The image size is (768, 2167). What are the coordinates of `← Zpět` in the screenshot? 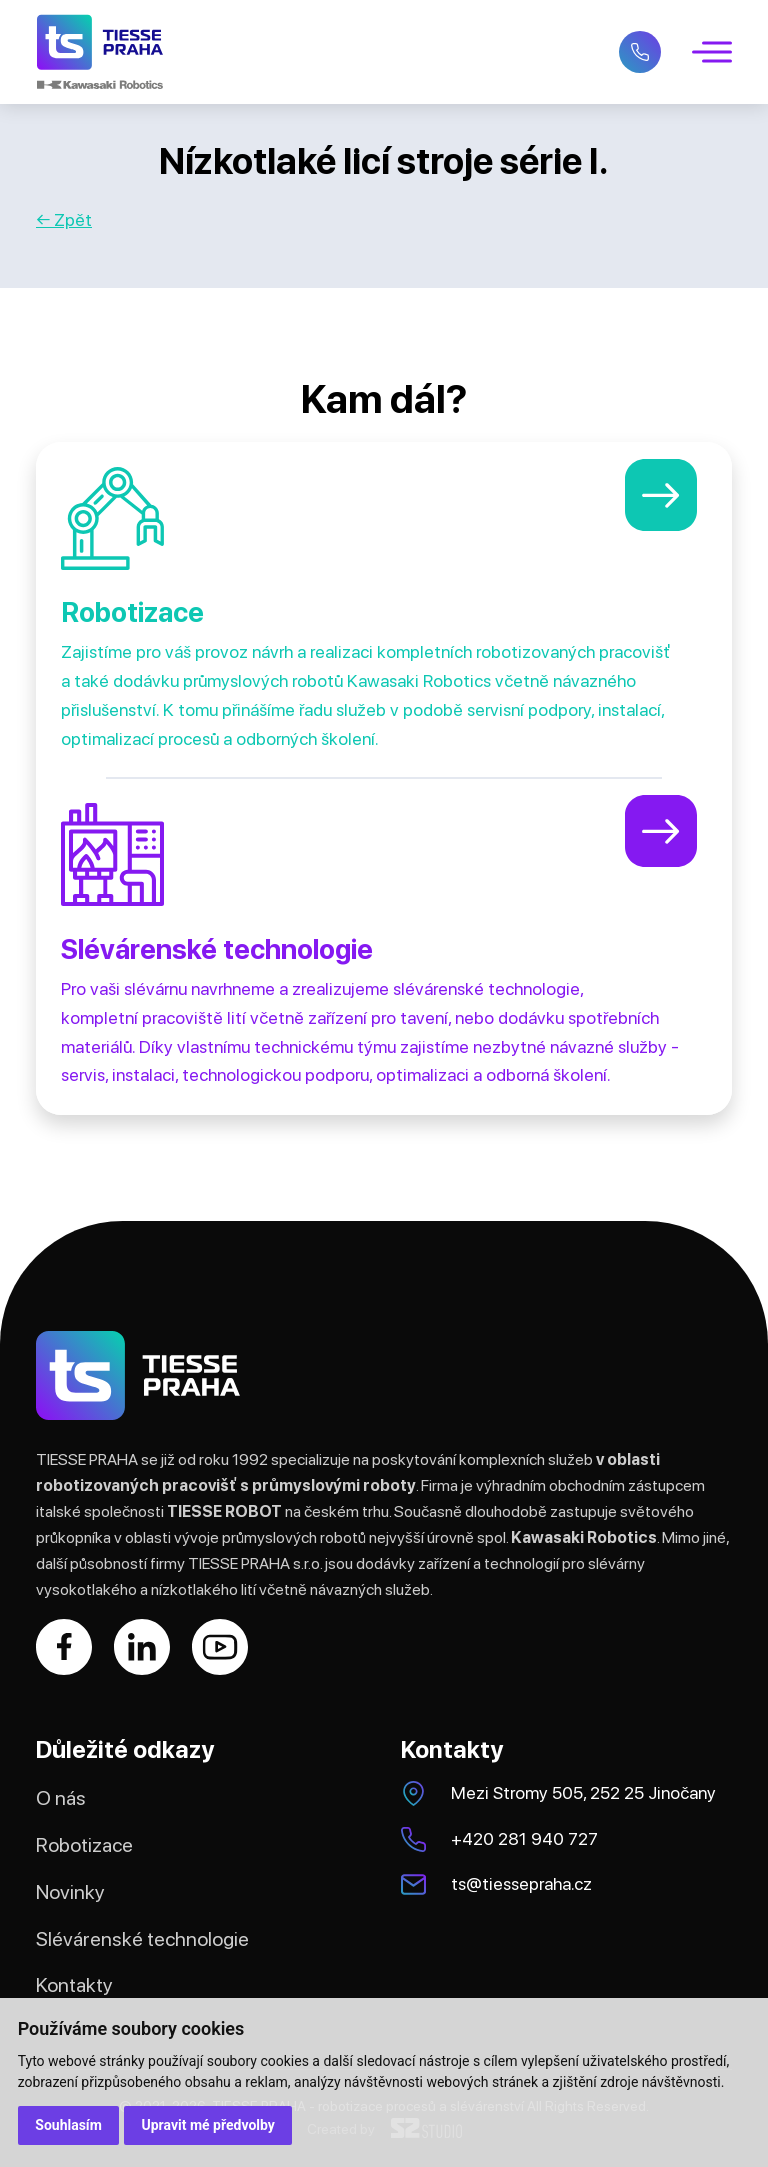 It's located at (64, 219).